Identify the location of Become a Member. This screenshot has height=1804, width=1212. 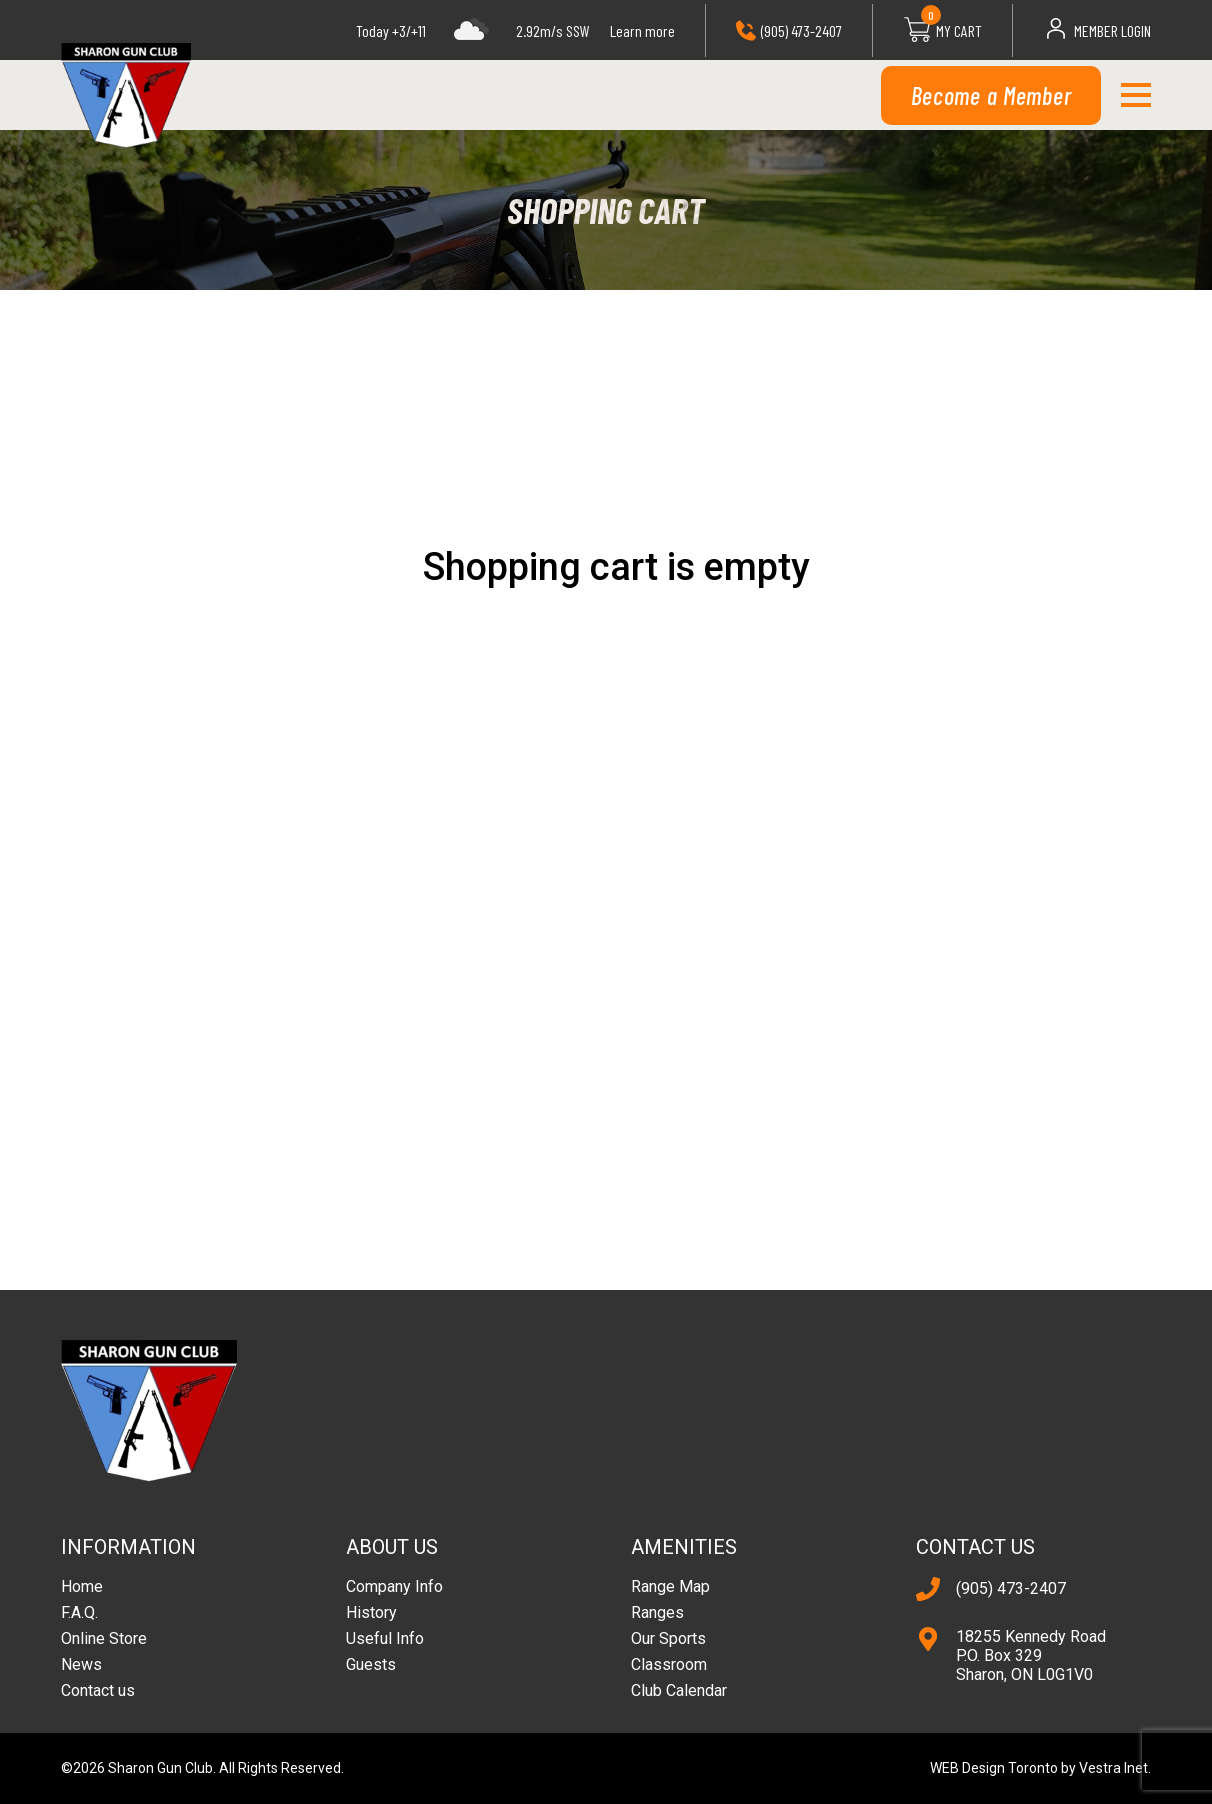
(991, 95).